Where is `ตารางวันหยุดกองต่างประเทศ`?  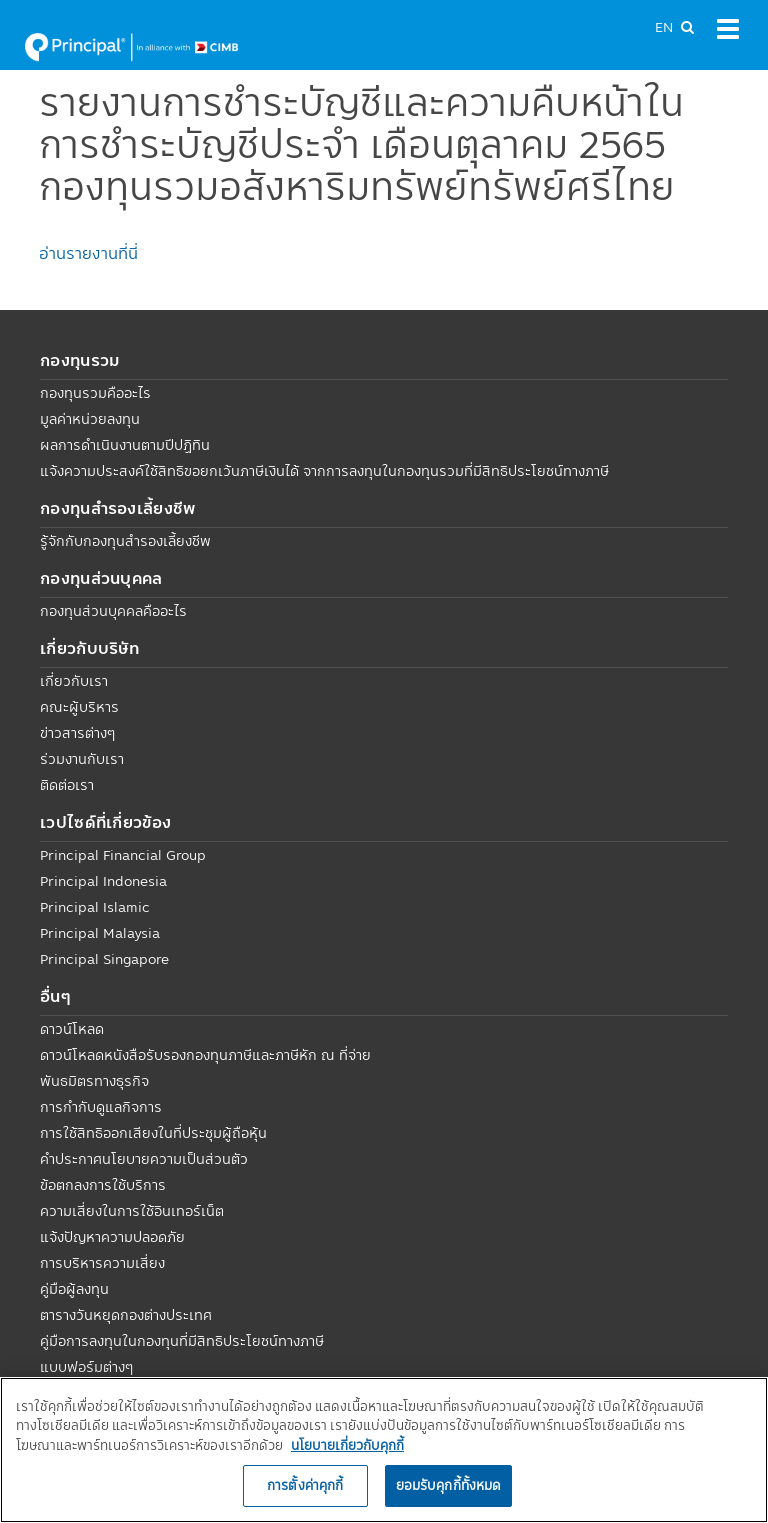
ตารางวันหยุดกองต่างประเทศ is located at coordinates (126, 1315).